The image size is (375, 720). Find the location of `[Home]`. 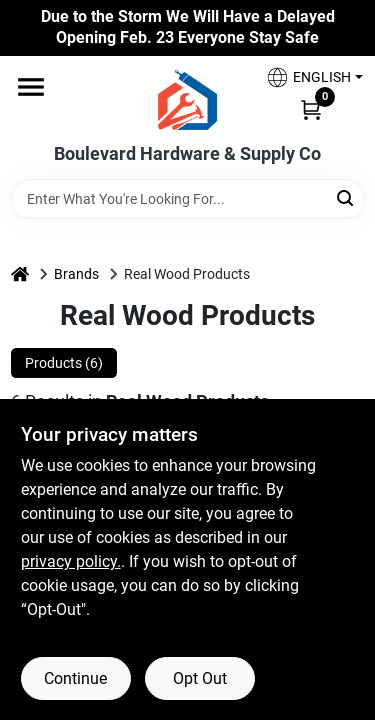

[Home] is located at coordinates (20, 274).